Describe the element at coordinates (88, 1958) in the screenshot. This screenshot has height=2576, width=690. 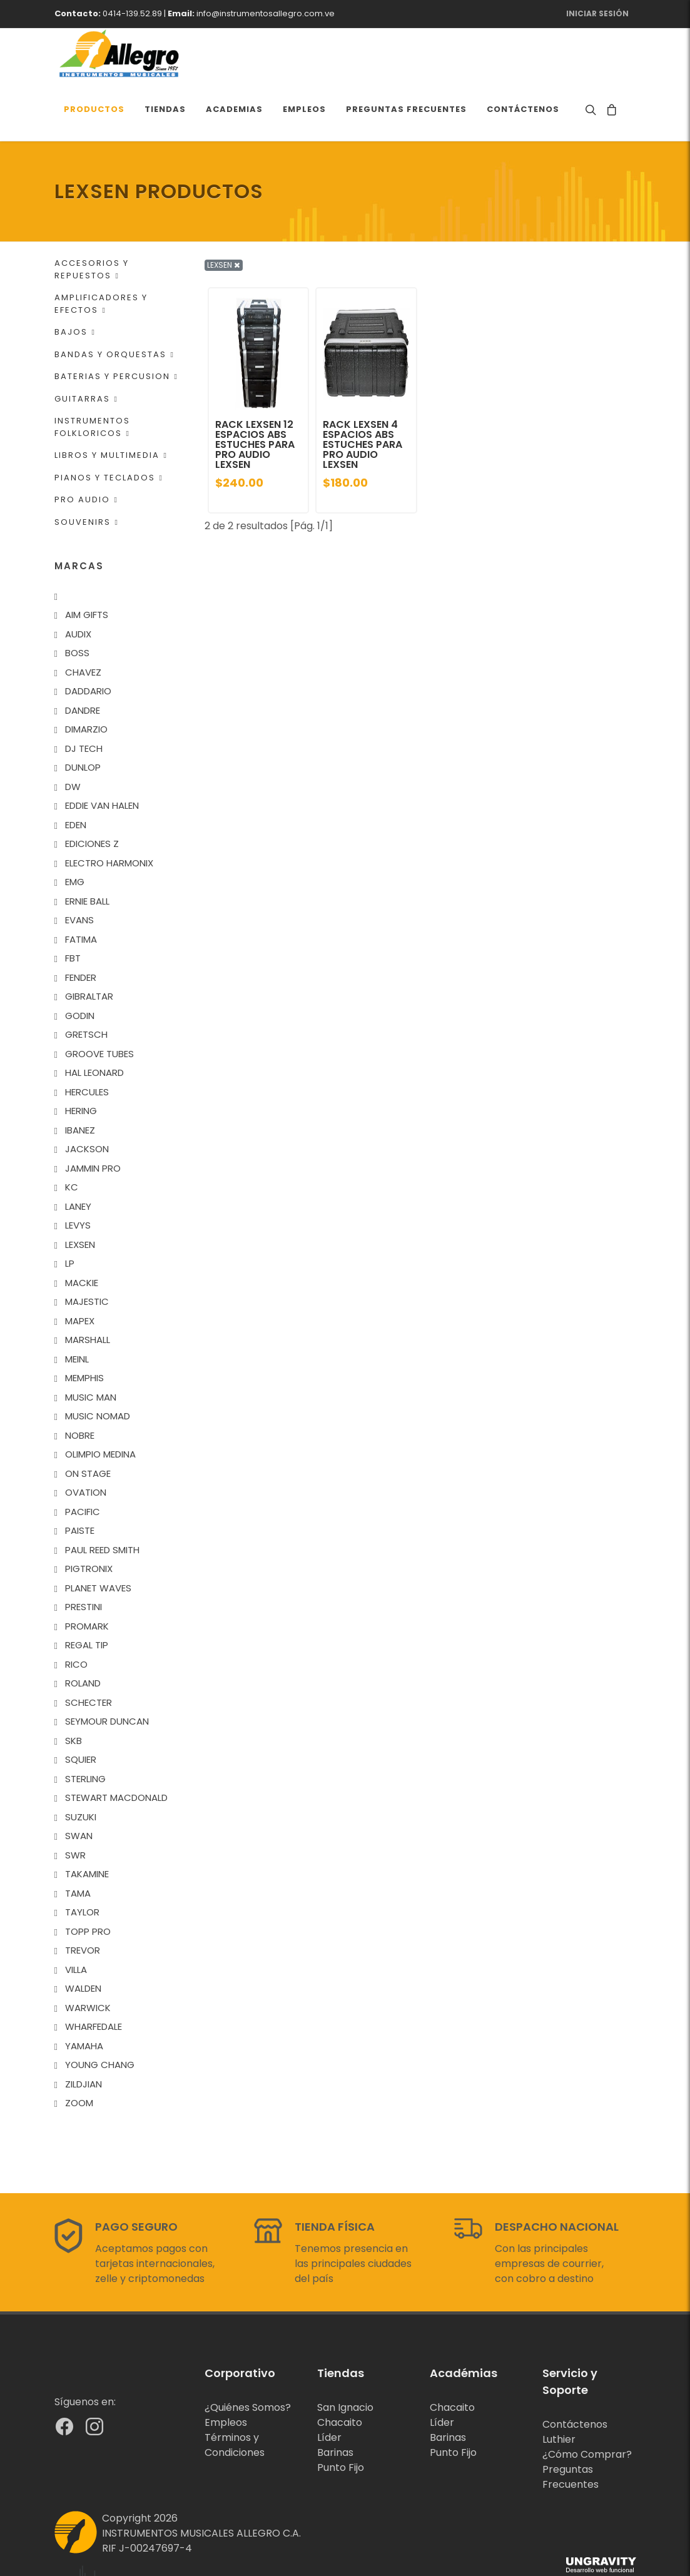
I see `WARWICK` at that location.